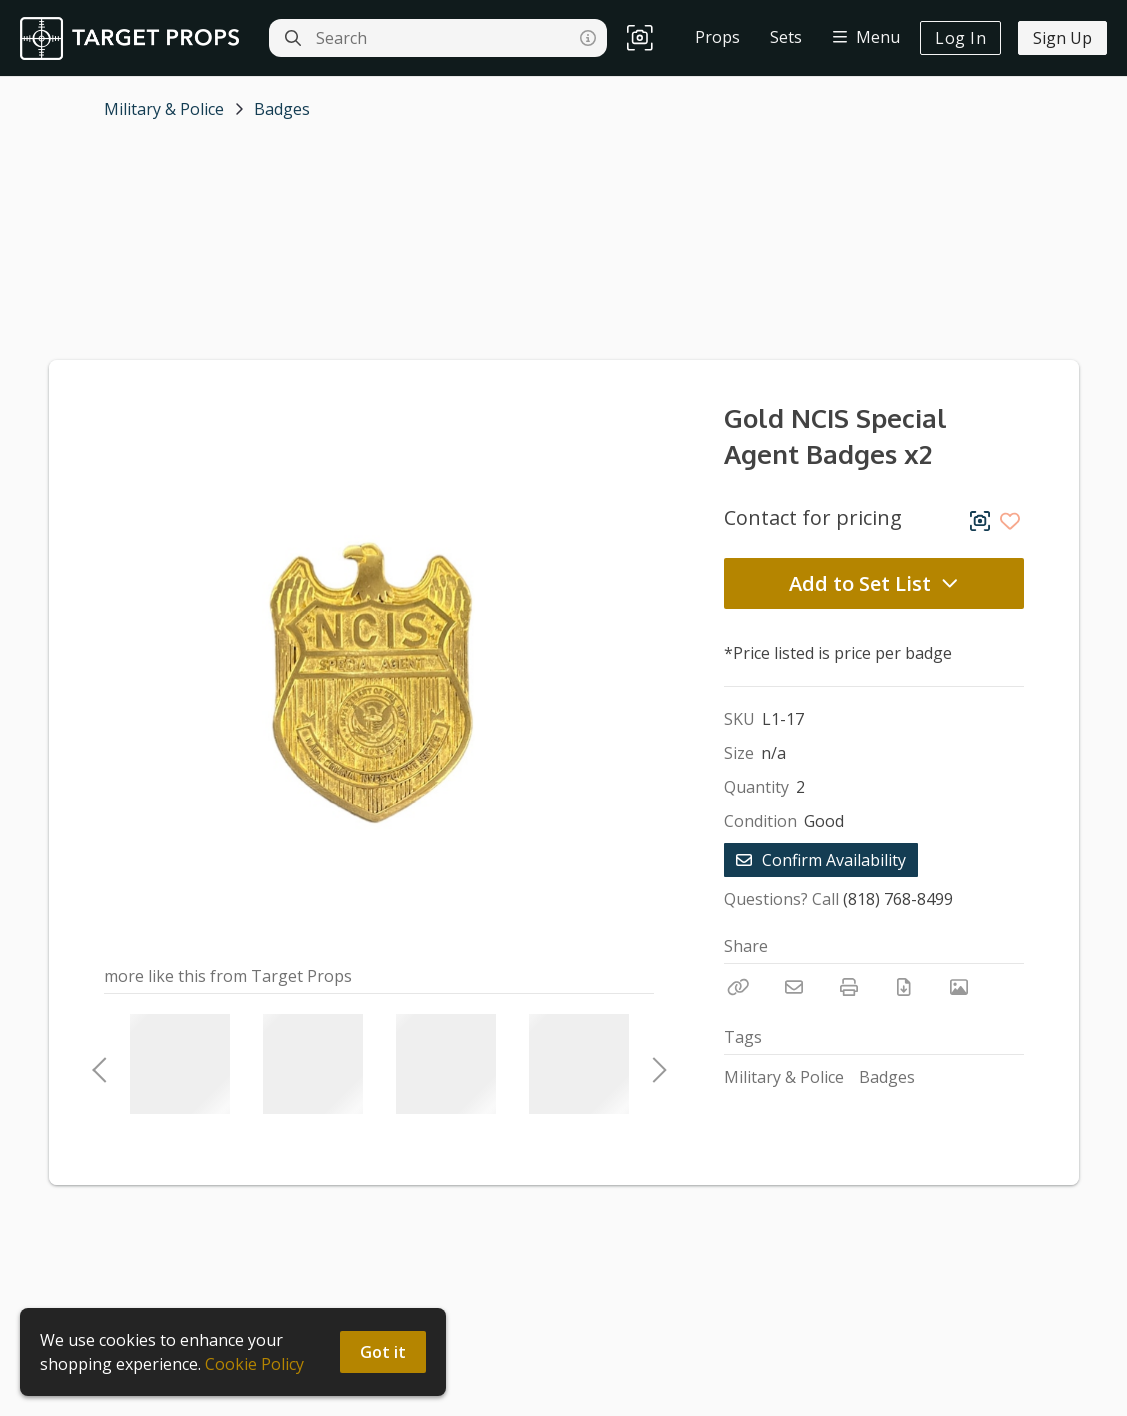  What do you see at coordinates (1062, 38) in the screenshot?
I see `Sign Up` at bounding box center [1062, 38].